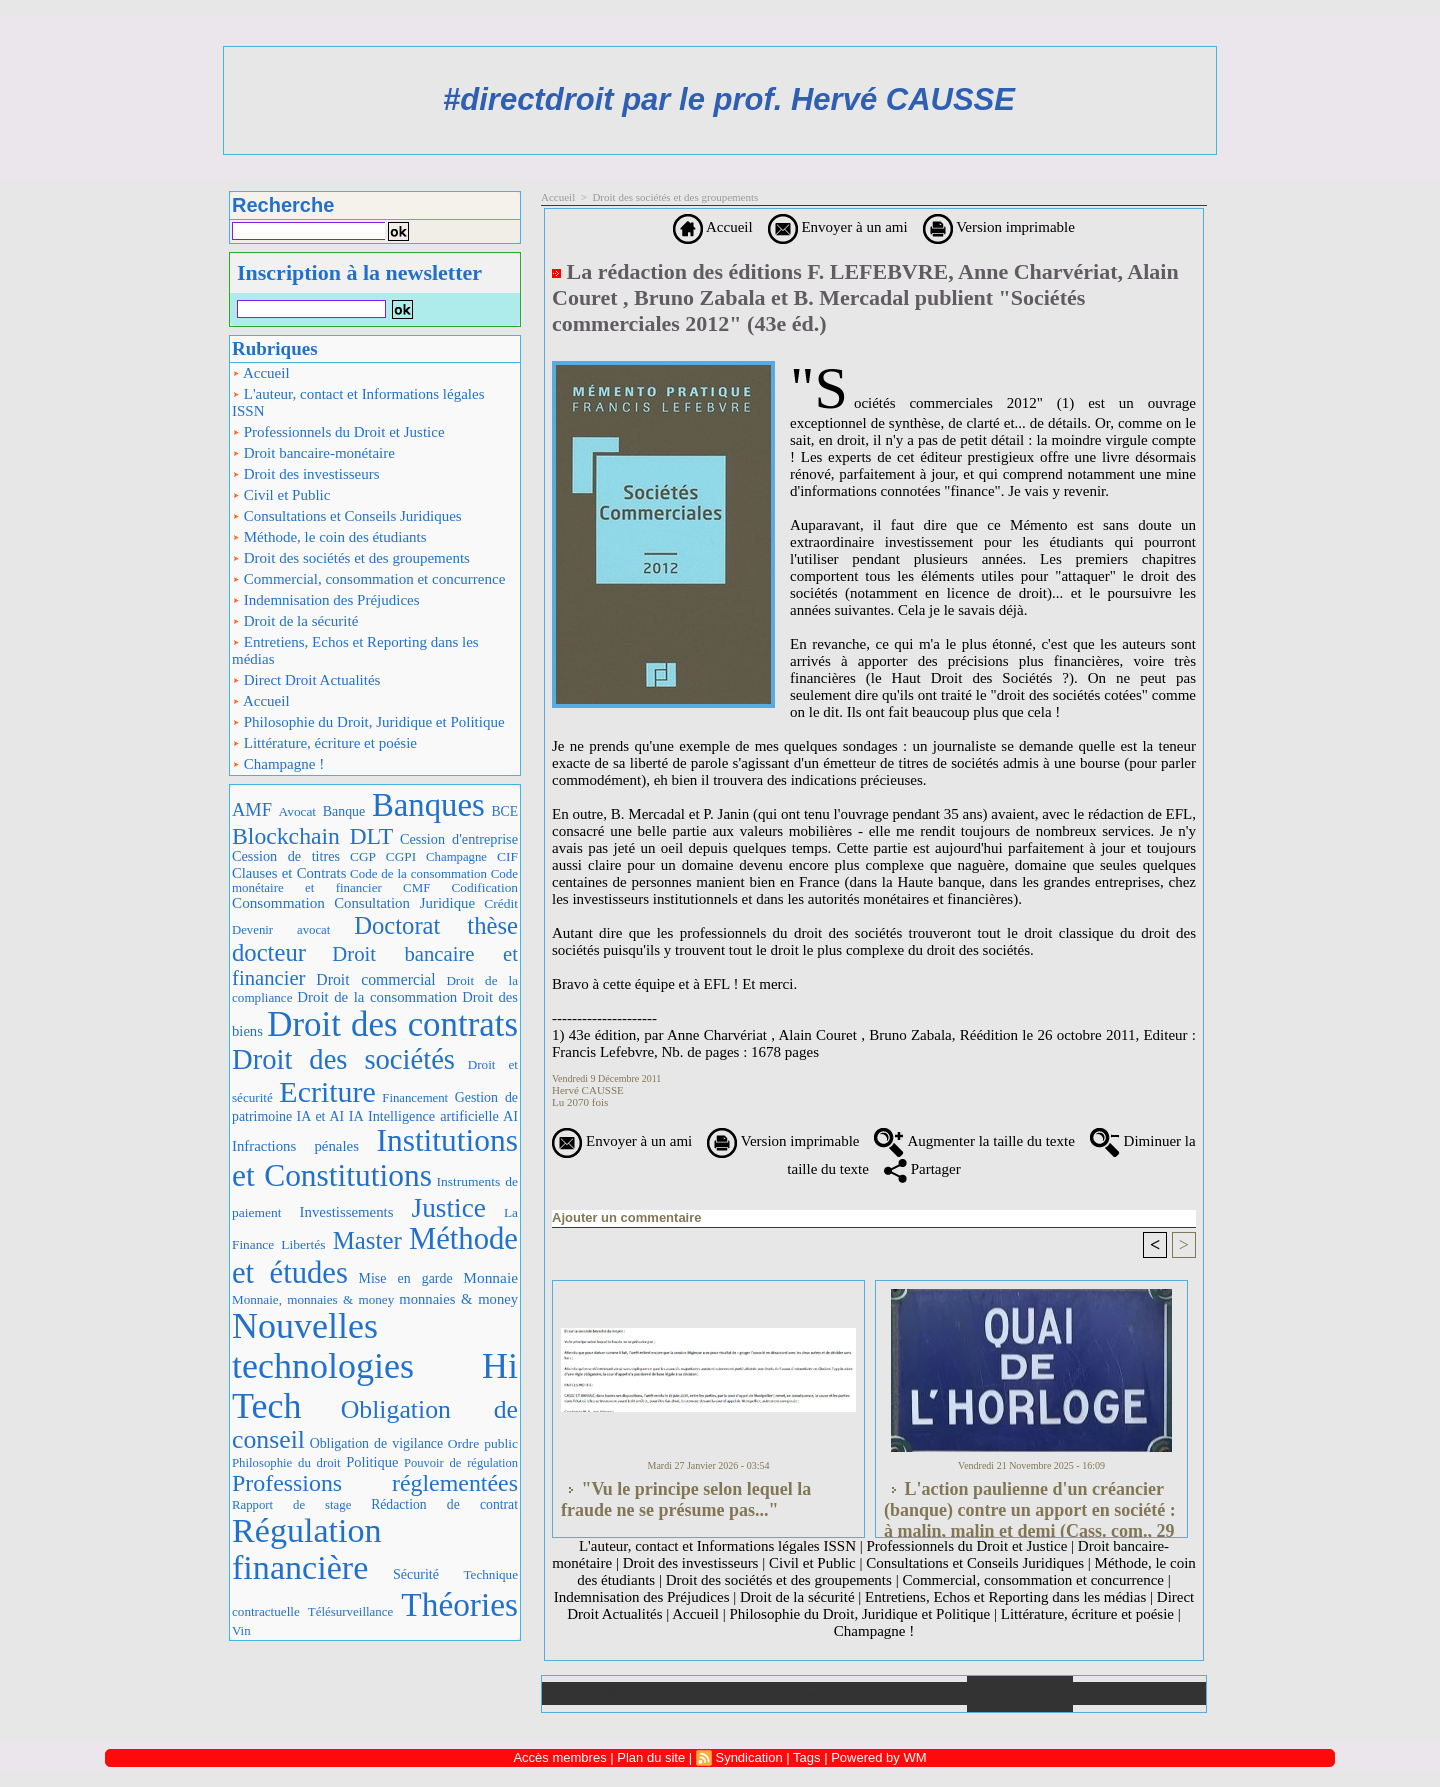 The image size is (1440, 1787). Describe the element at coordinates (281, 930) in the screenshot. I see `Devenir avocat` at that location.